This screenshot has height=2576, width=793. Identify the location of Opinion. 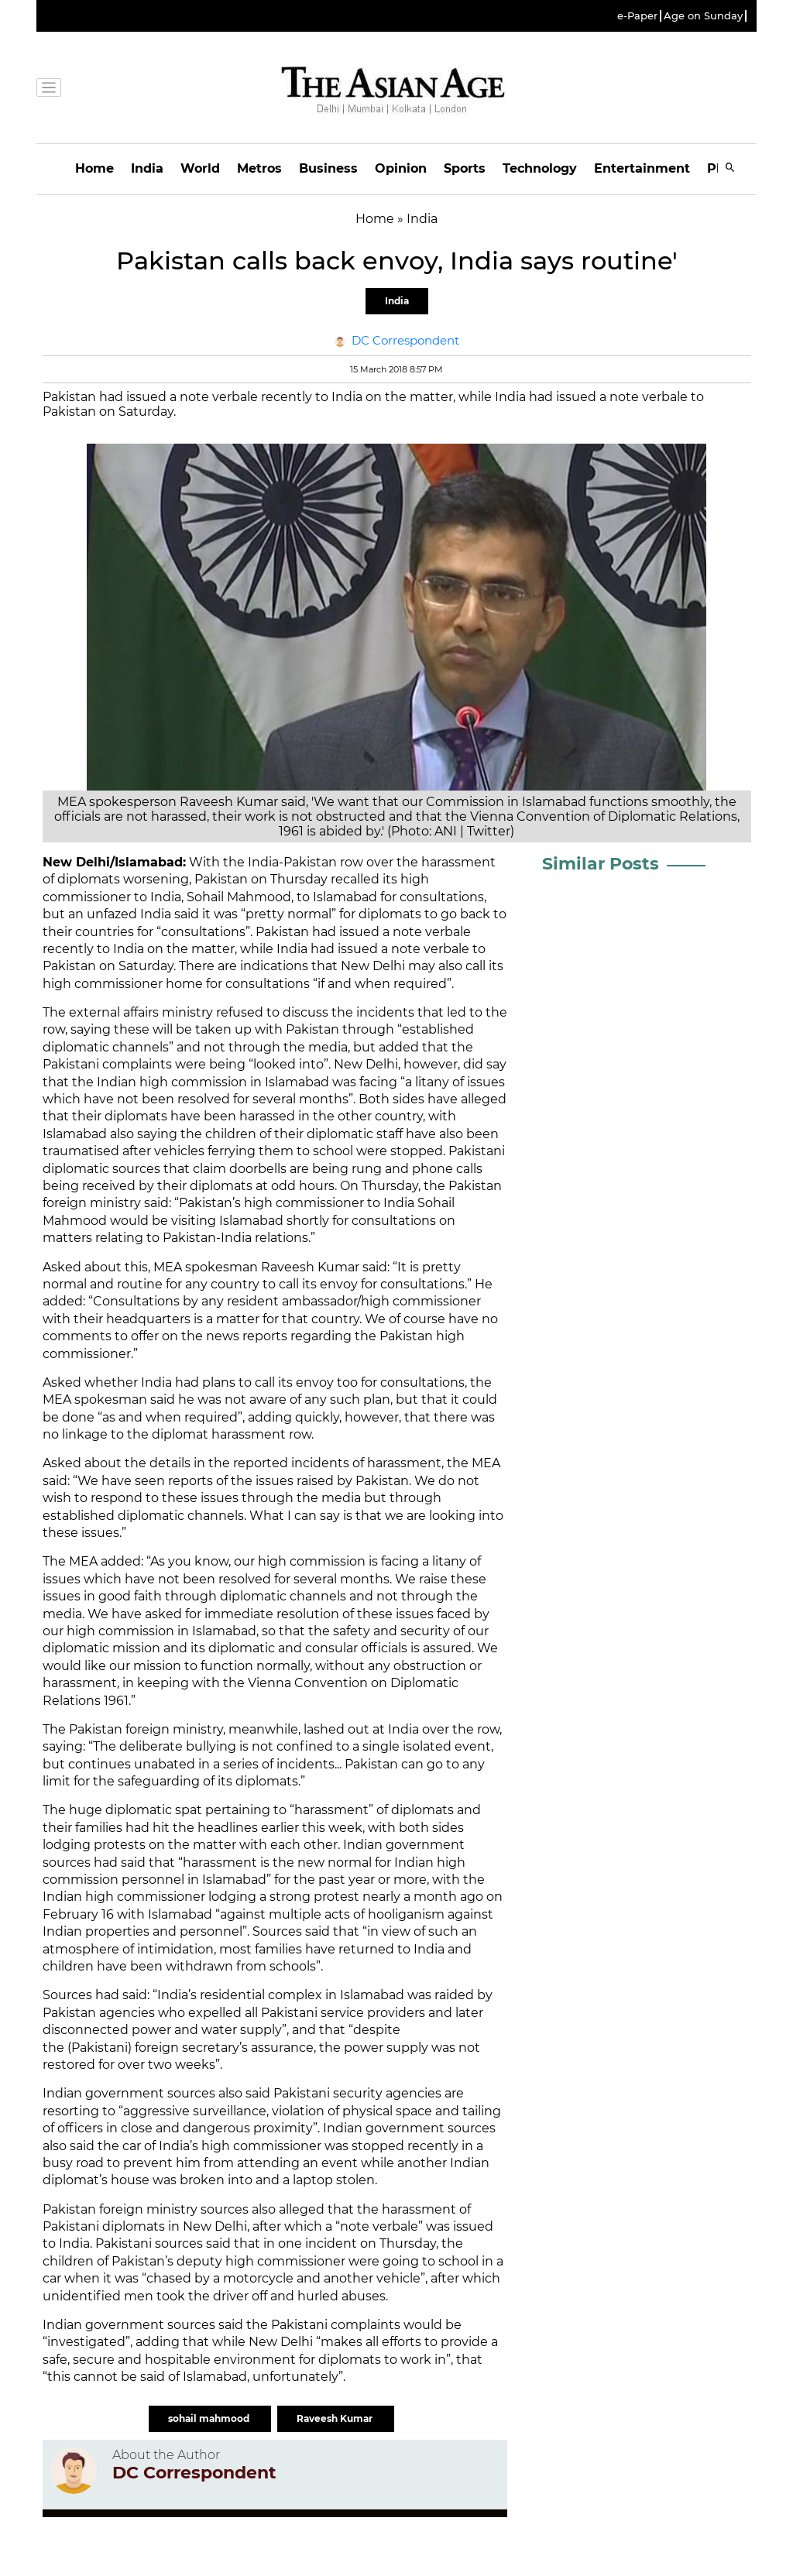
(401, 168).